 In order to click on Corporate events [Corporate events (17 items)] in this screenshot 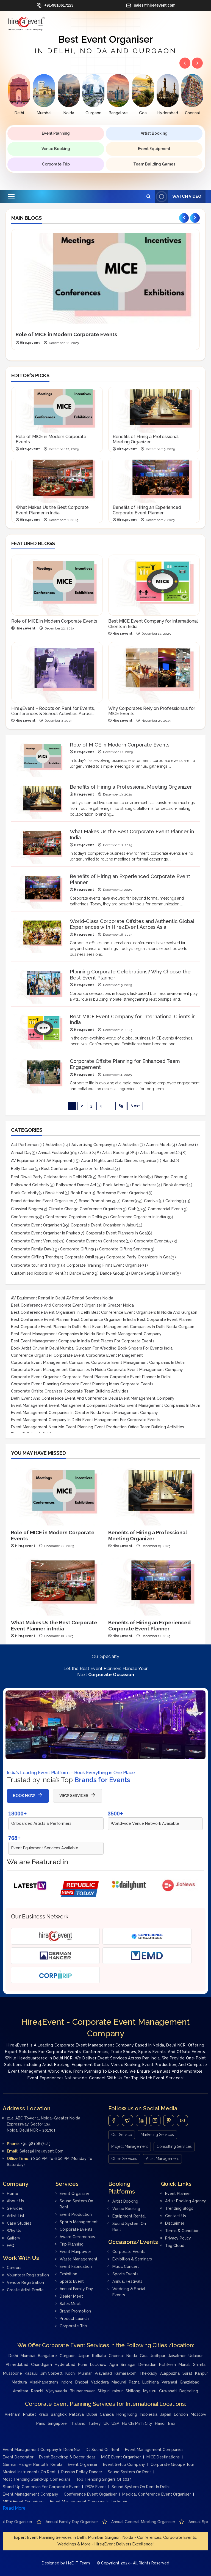, I will do `click(136, 1384)`.